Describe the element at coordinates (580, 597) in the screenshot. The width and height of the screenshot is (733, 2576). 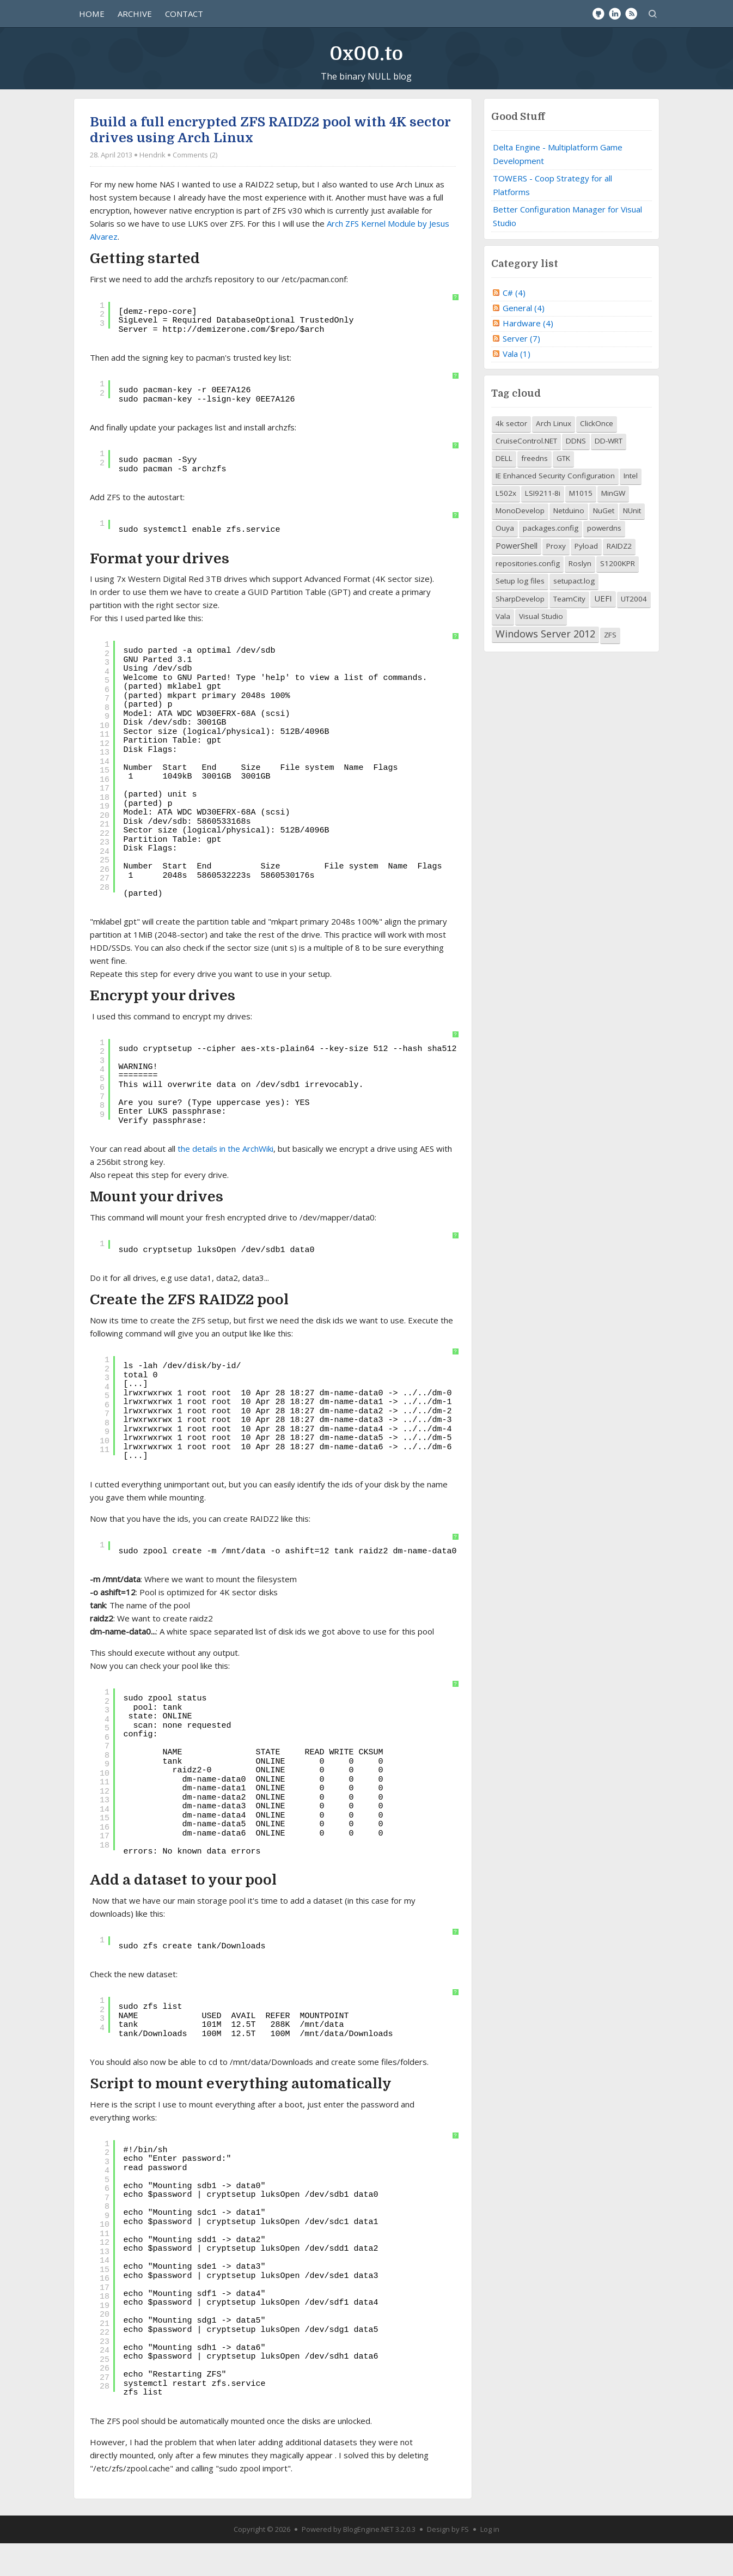
I see `Roslyn` at that location.